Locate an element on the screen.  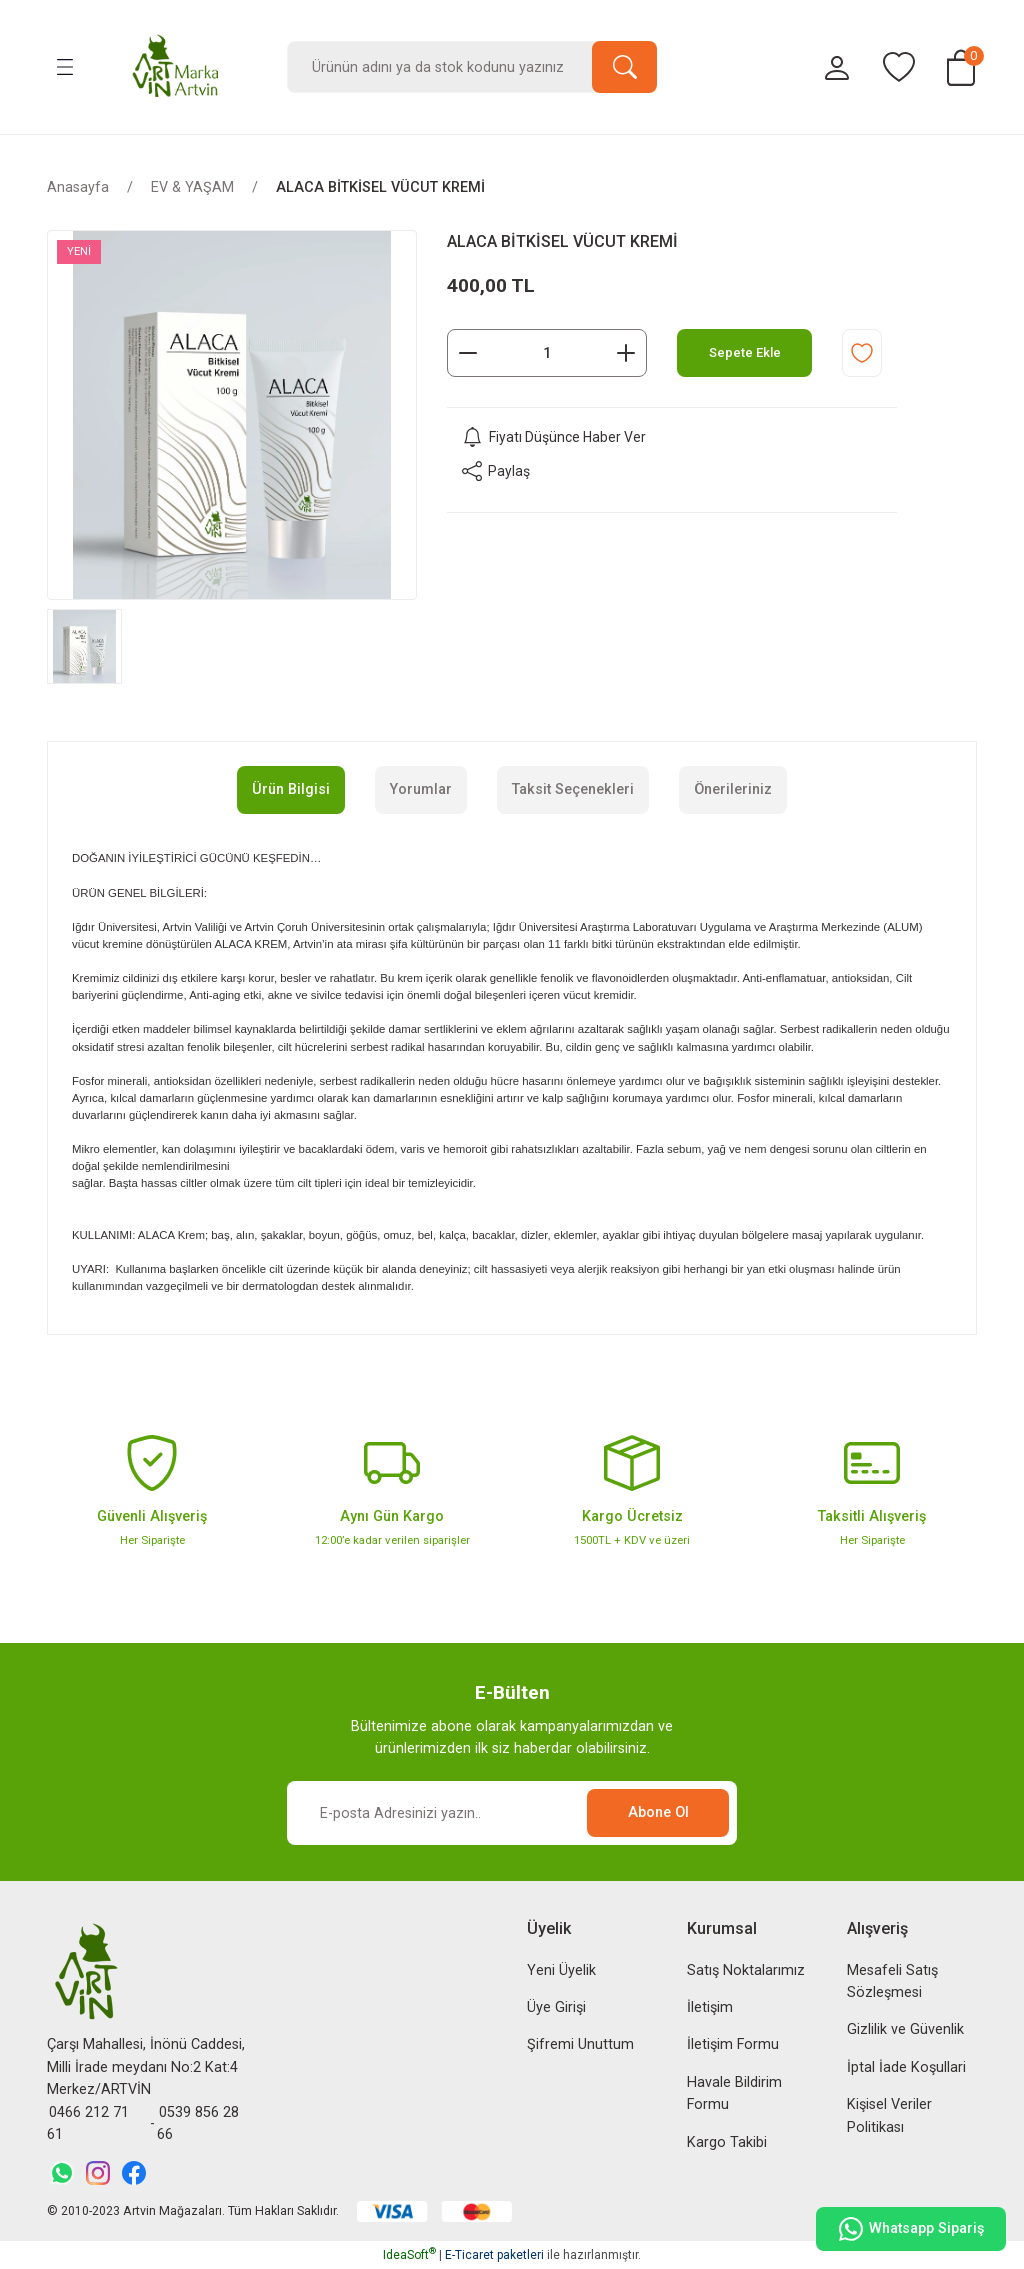
IdeaSoft is located at coordinates (409, 2255).